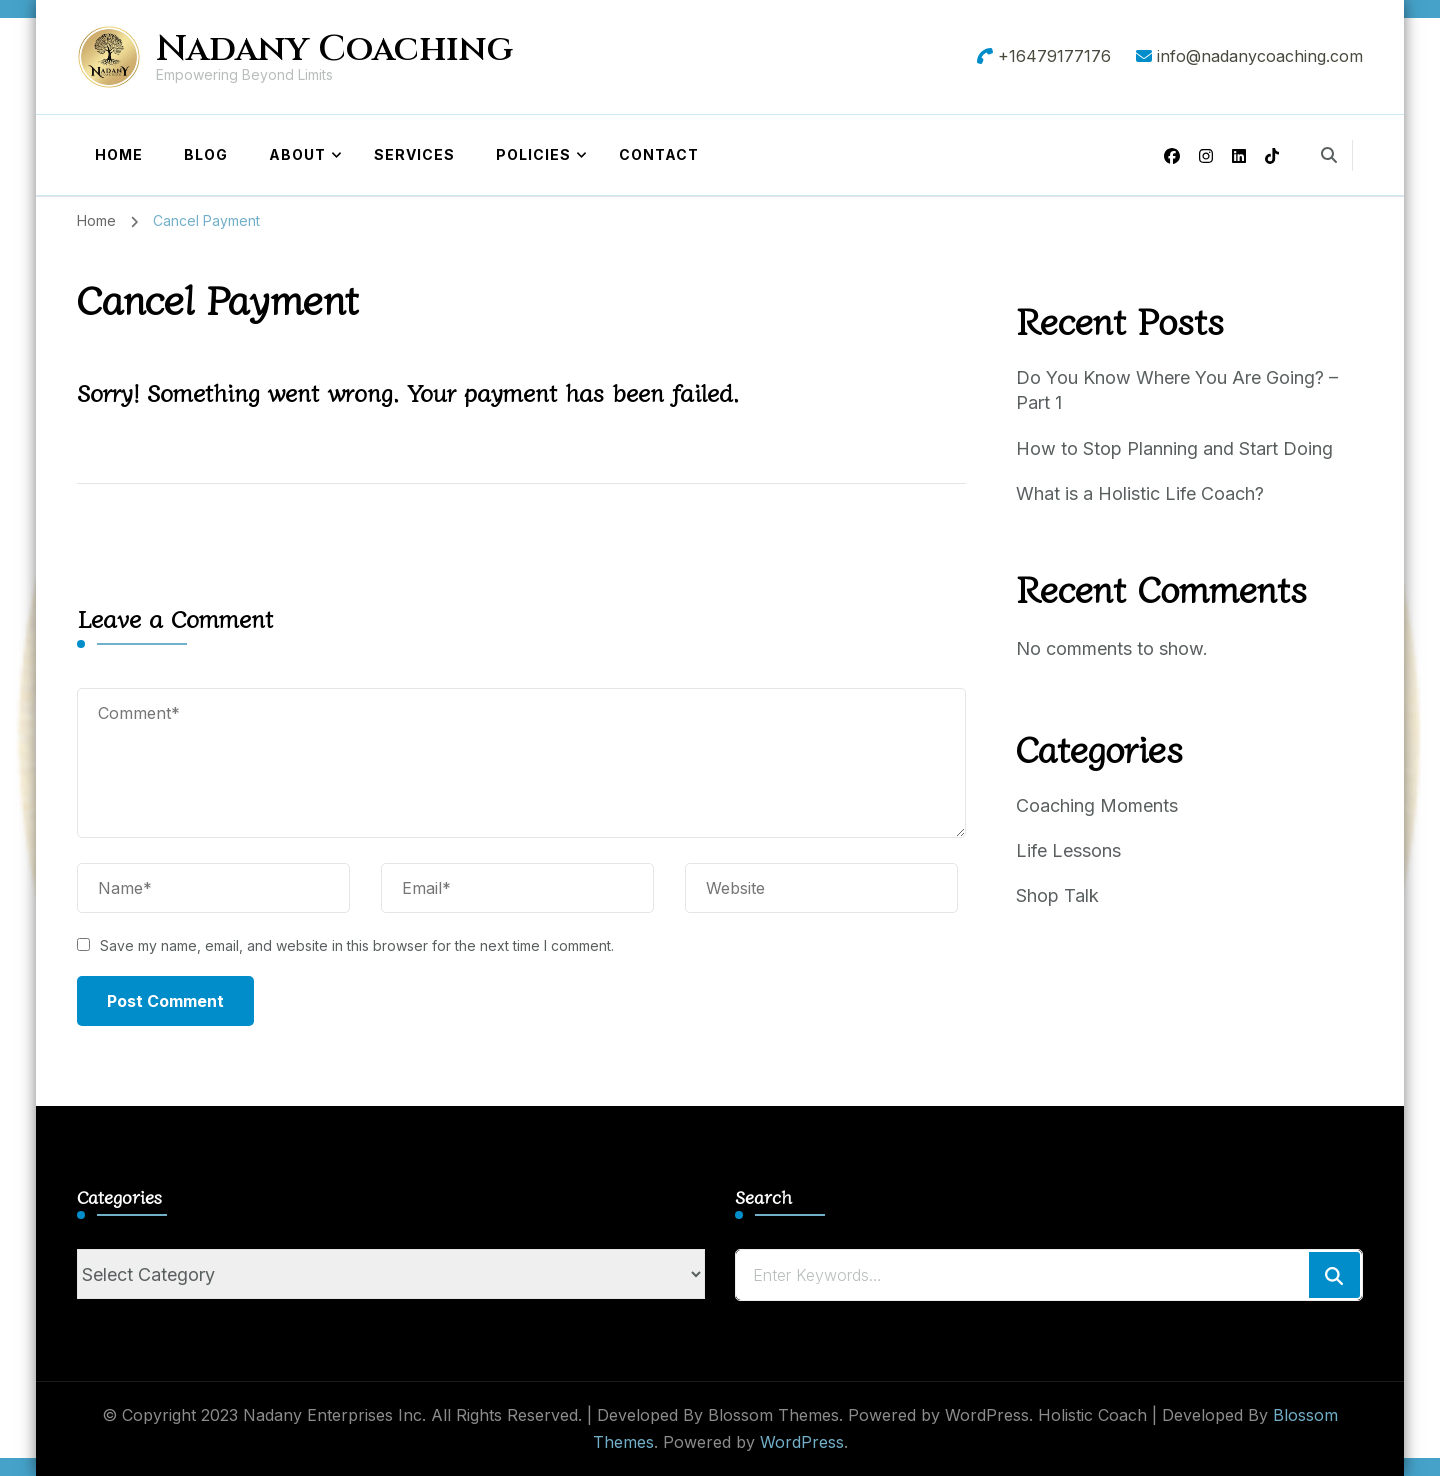  Describe the element at coordinates (119, 154) in the screenshot. I see `Home` at that location.